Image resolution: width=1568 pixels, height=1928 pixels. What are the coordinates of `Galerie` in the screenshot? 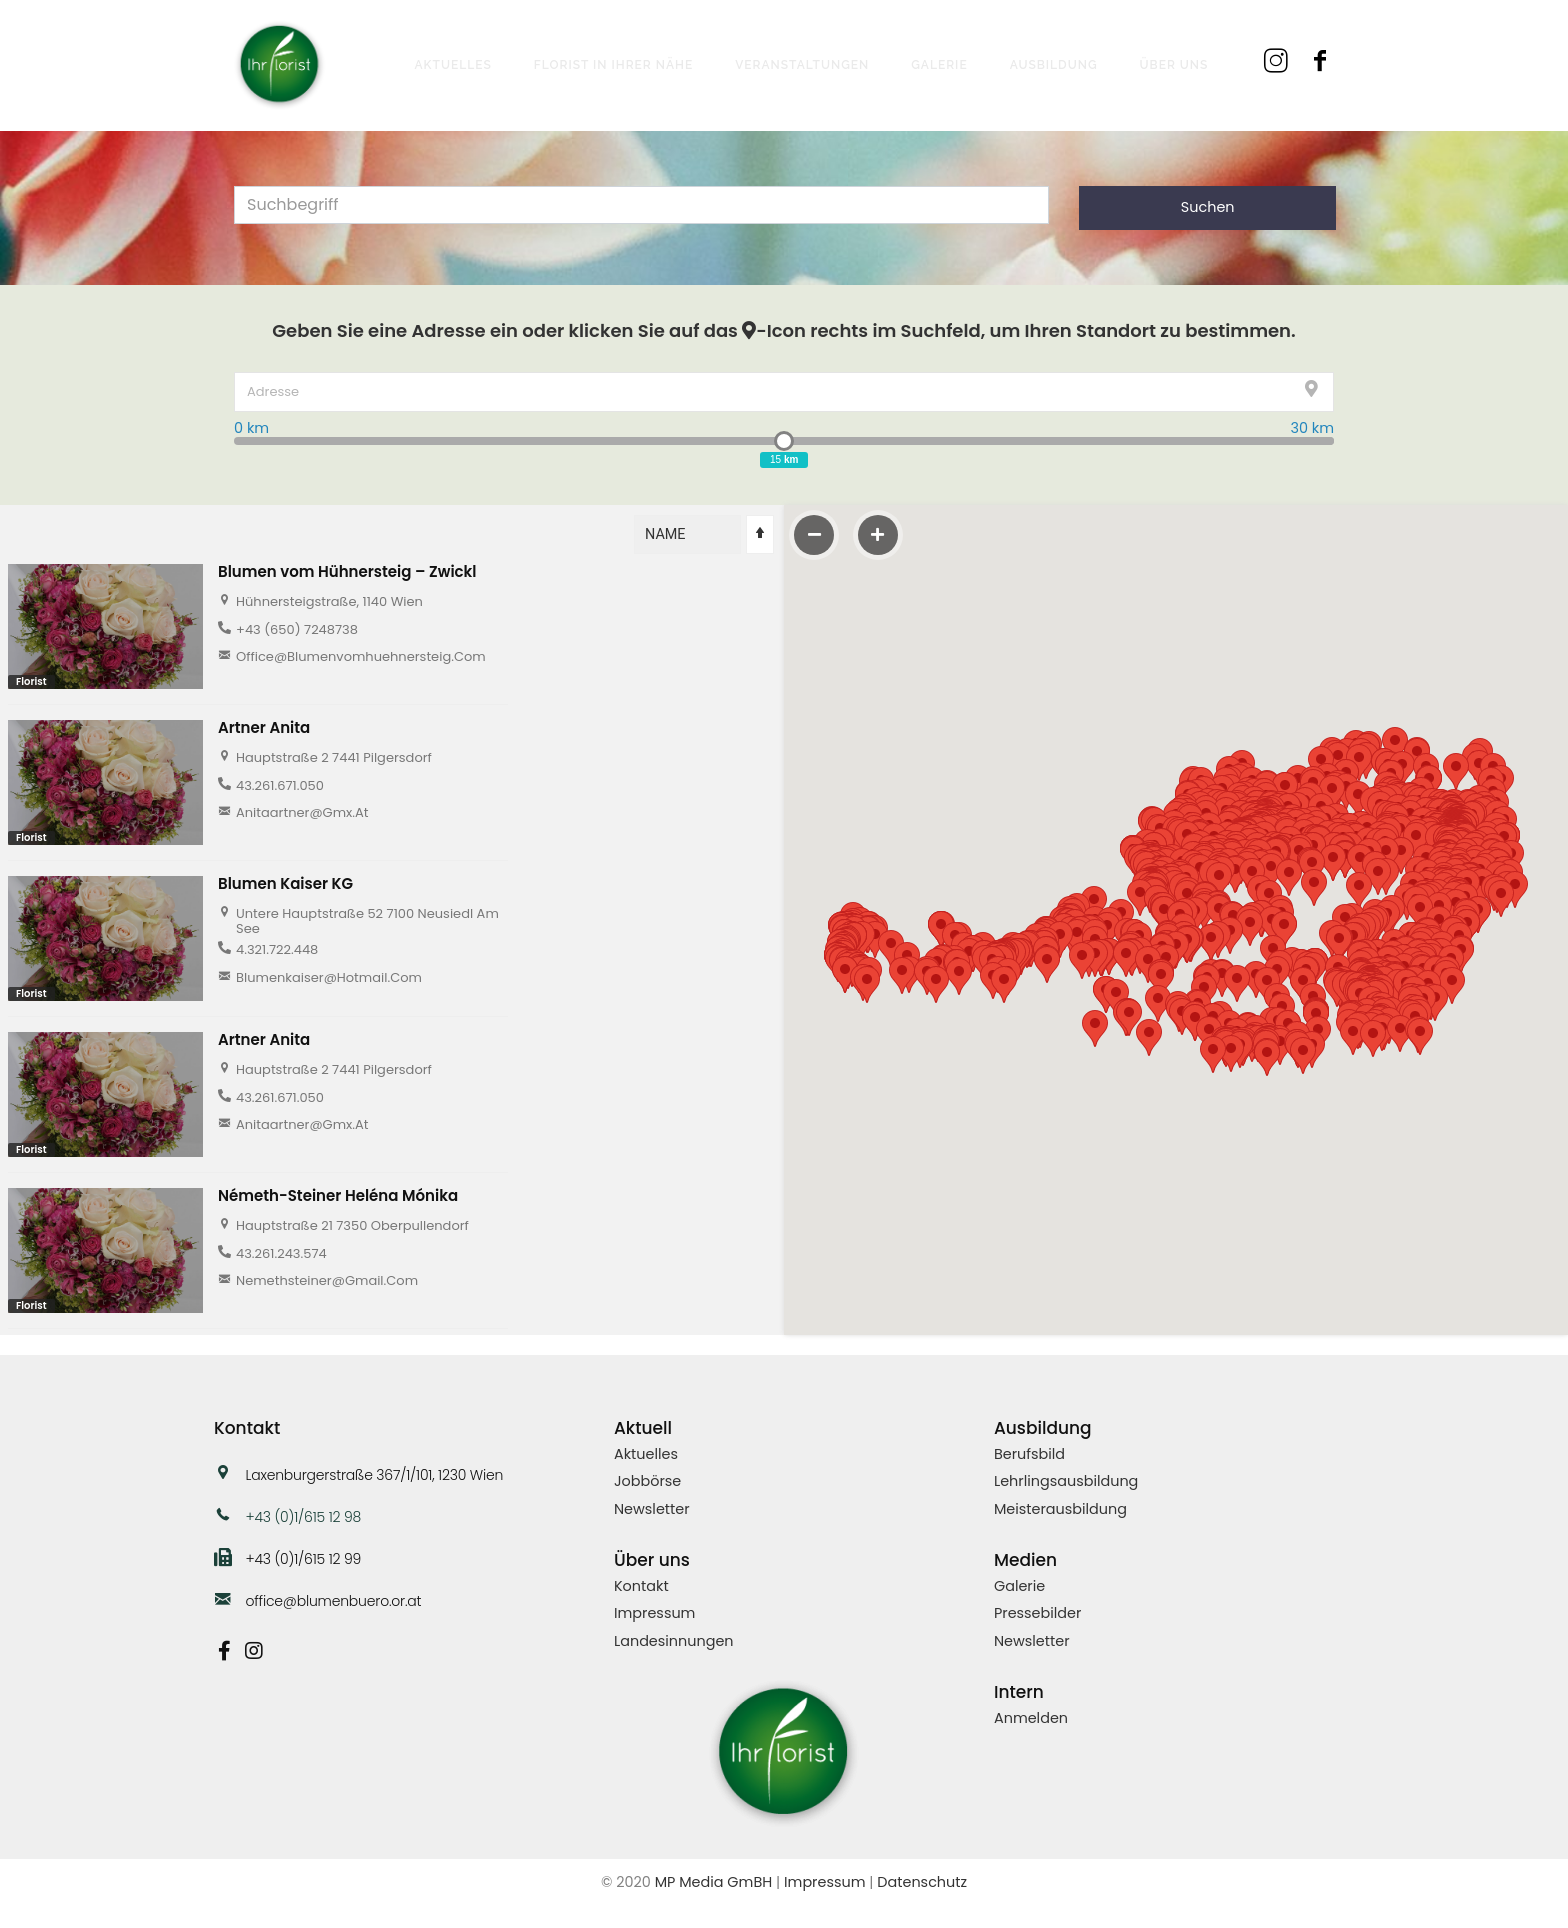 It's located at (1019, 1586).